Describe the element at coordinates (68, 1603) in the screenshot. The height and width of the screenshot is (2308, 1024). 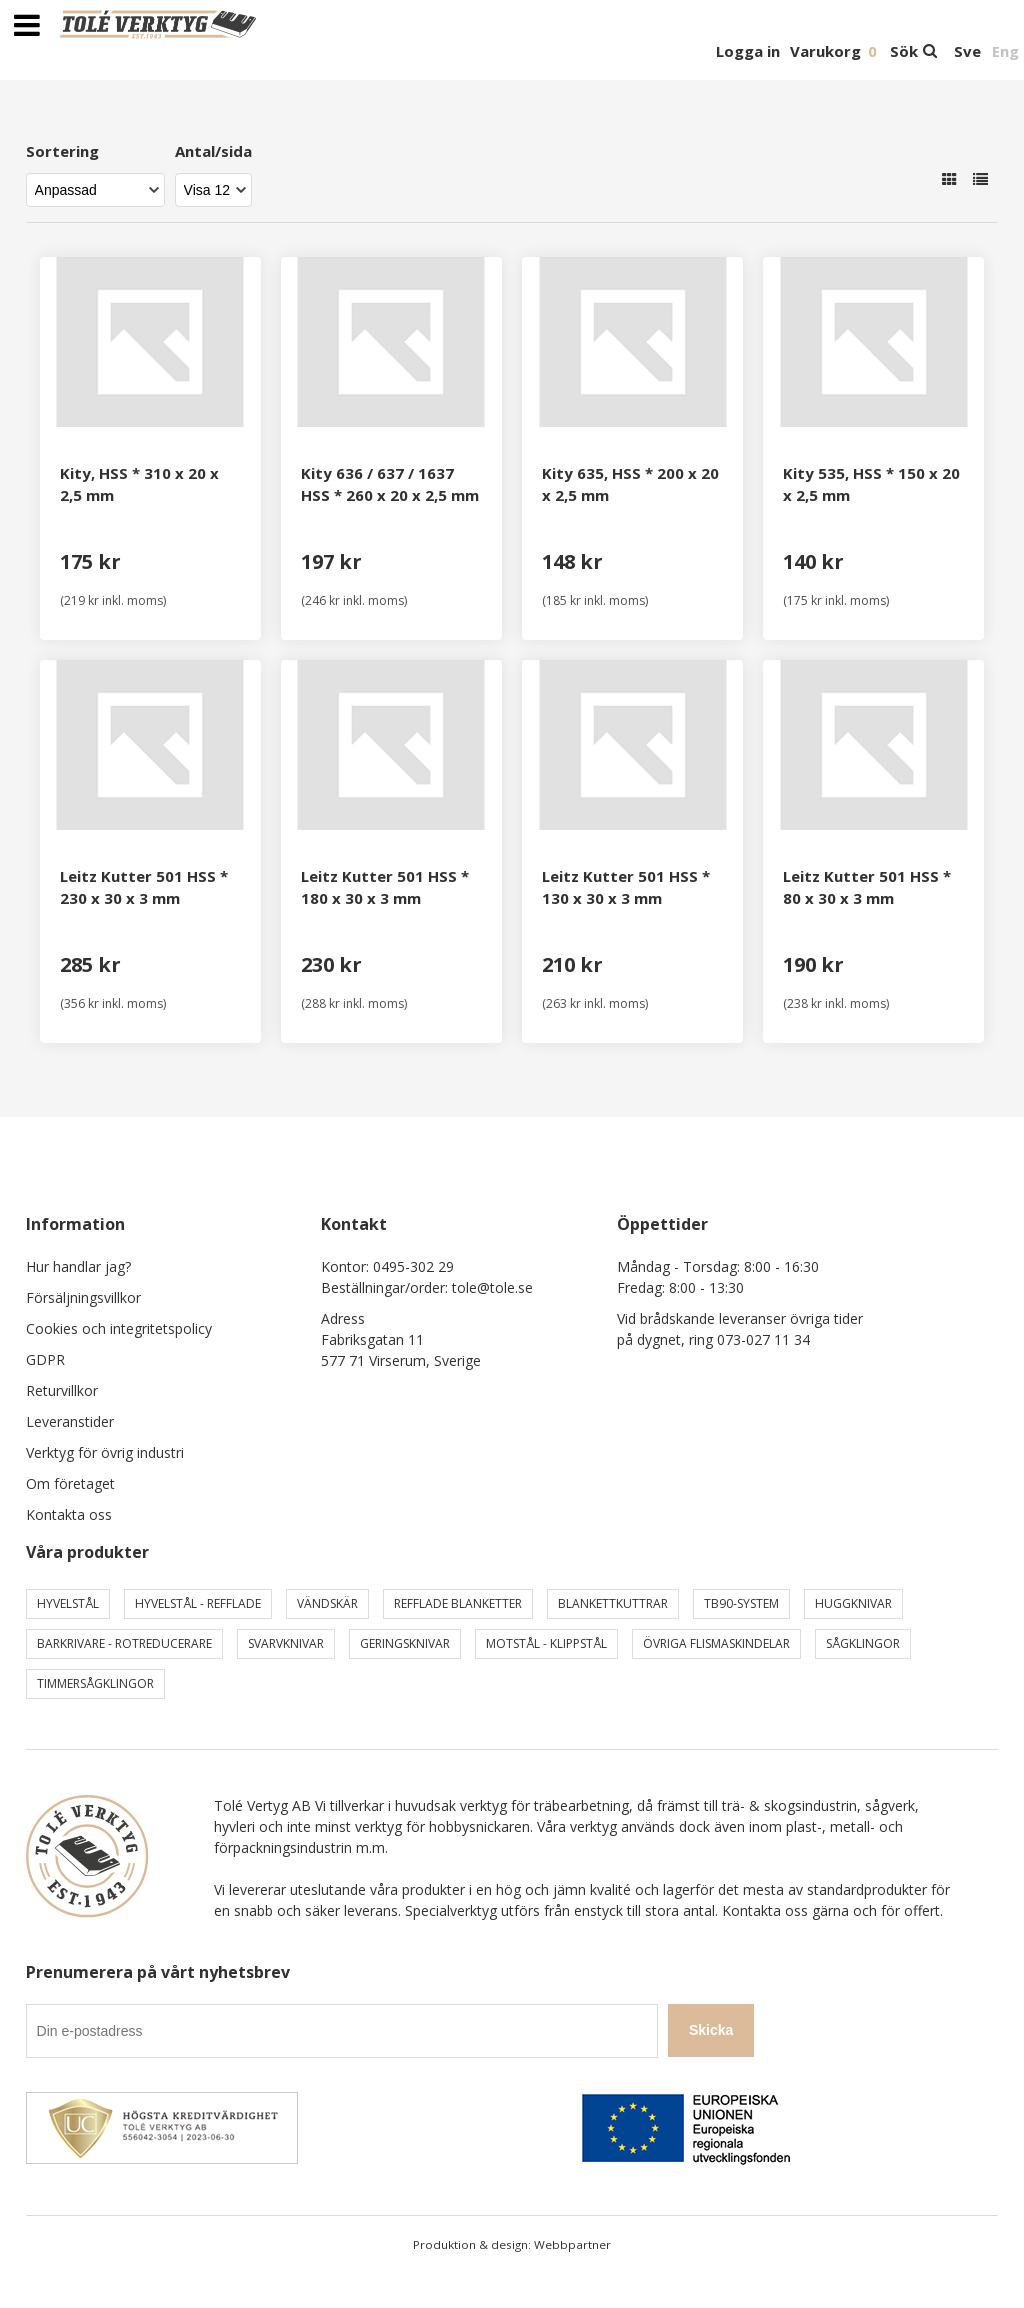
I see `Hyvelstål` at that location.